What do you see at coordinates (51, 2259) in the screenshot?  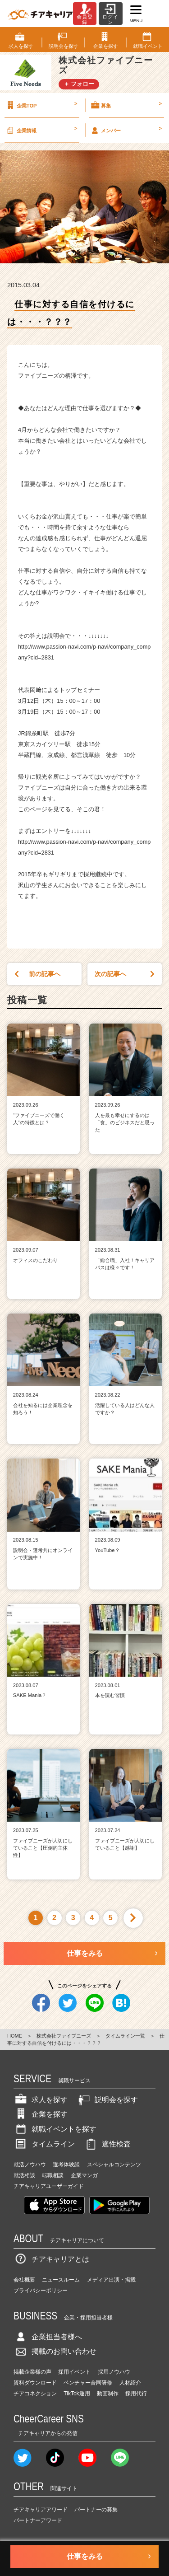 I see `チアキャリアとは` at bounding box center [51, 2259].